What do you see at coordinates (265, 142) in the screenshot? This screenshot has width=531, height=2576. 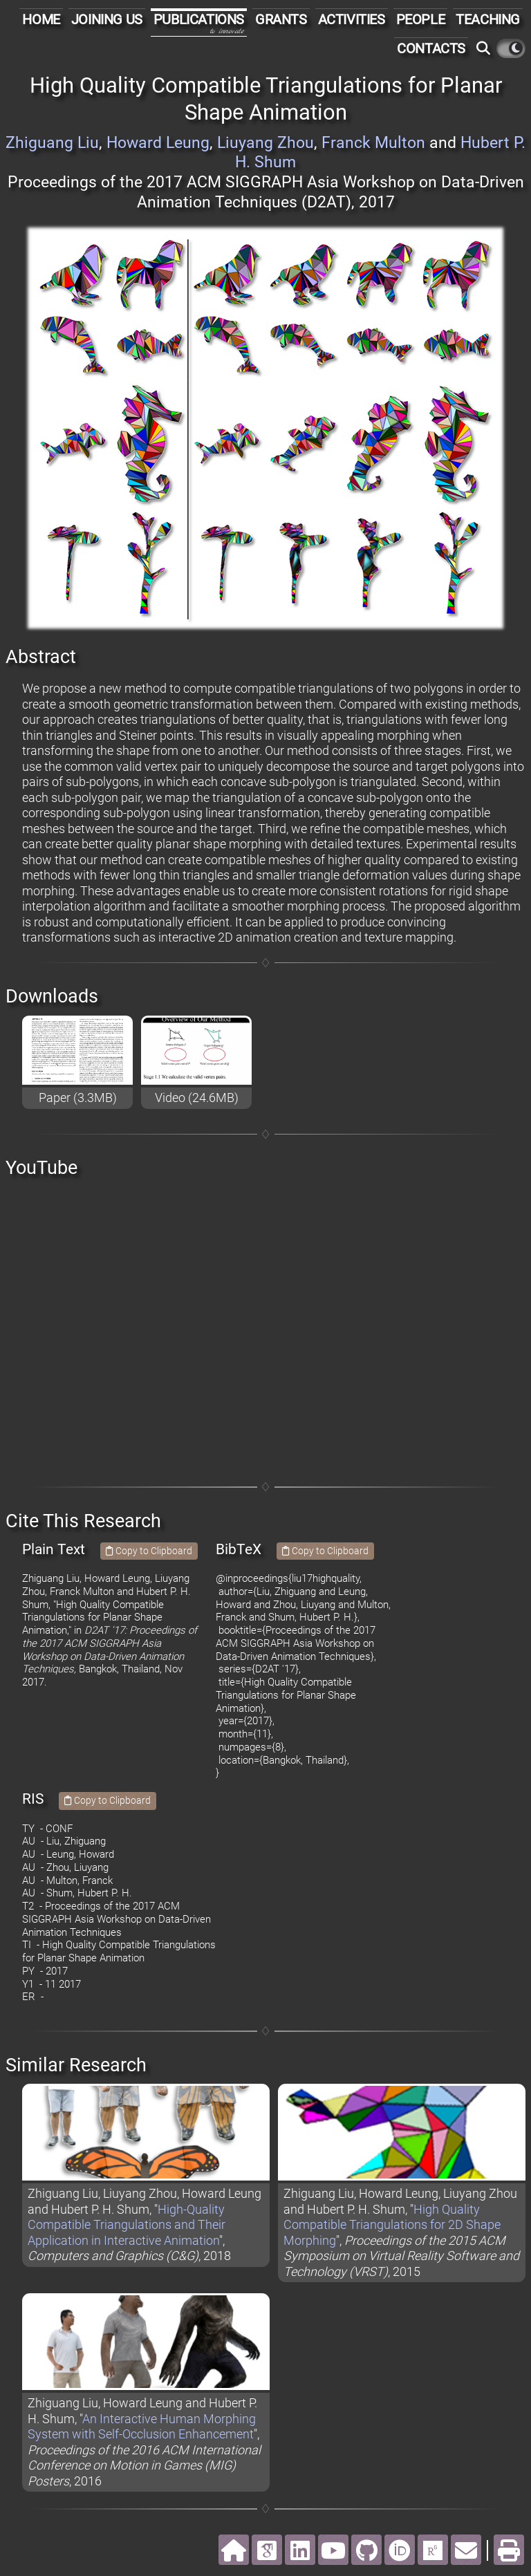 I see `Liuyang Zhou` at bounding box center [265, 142].